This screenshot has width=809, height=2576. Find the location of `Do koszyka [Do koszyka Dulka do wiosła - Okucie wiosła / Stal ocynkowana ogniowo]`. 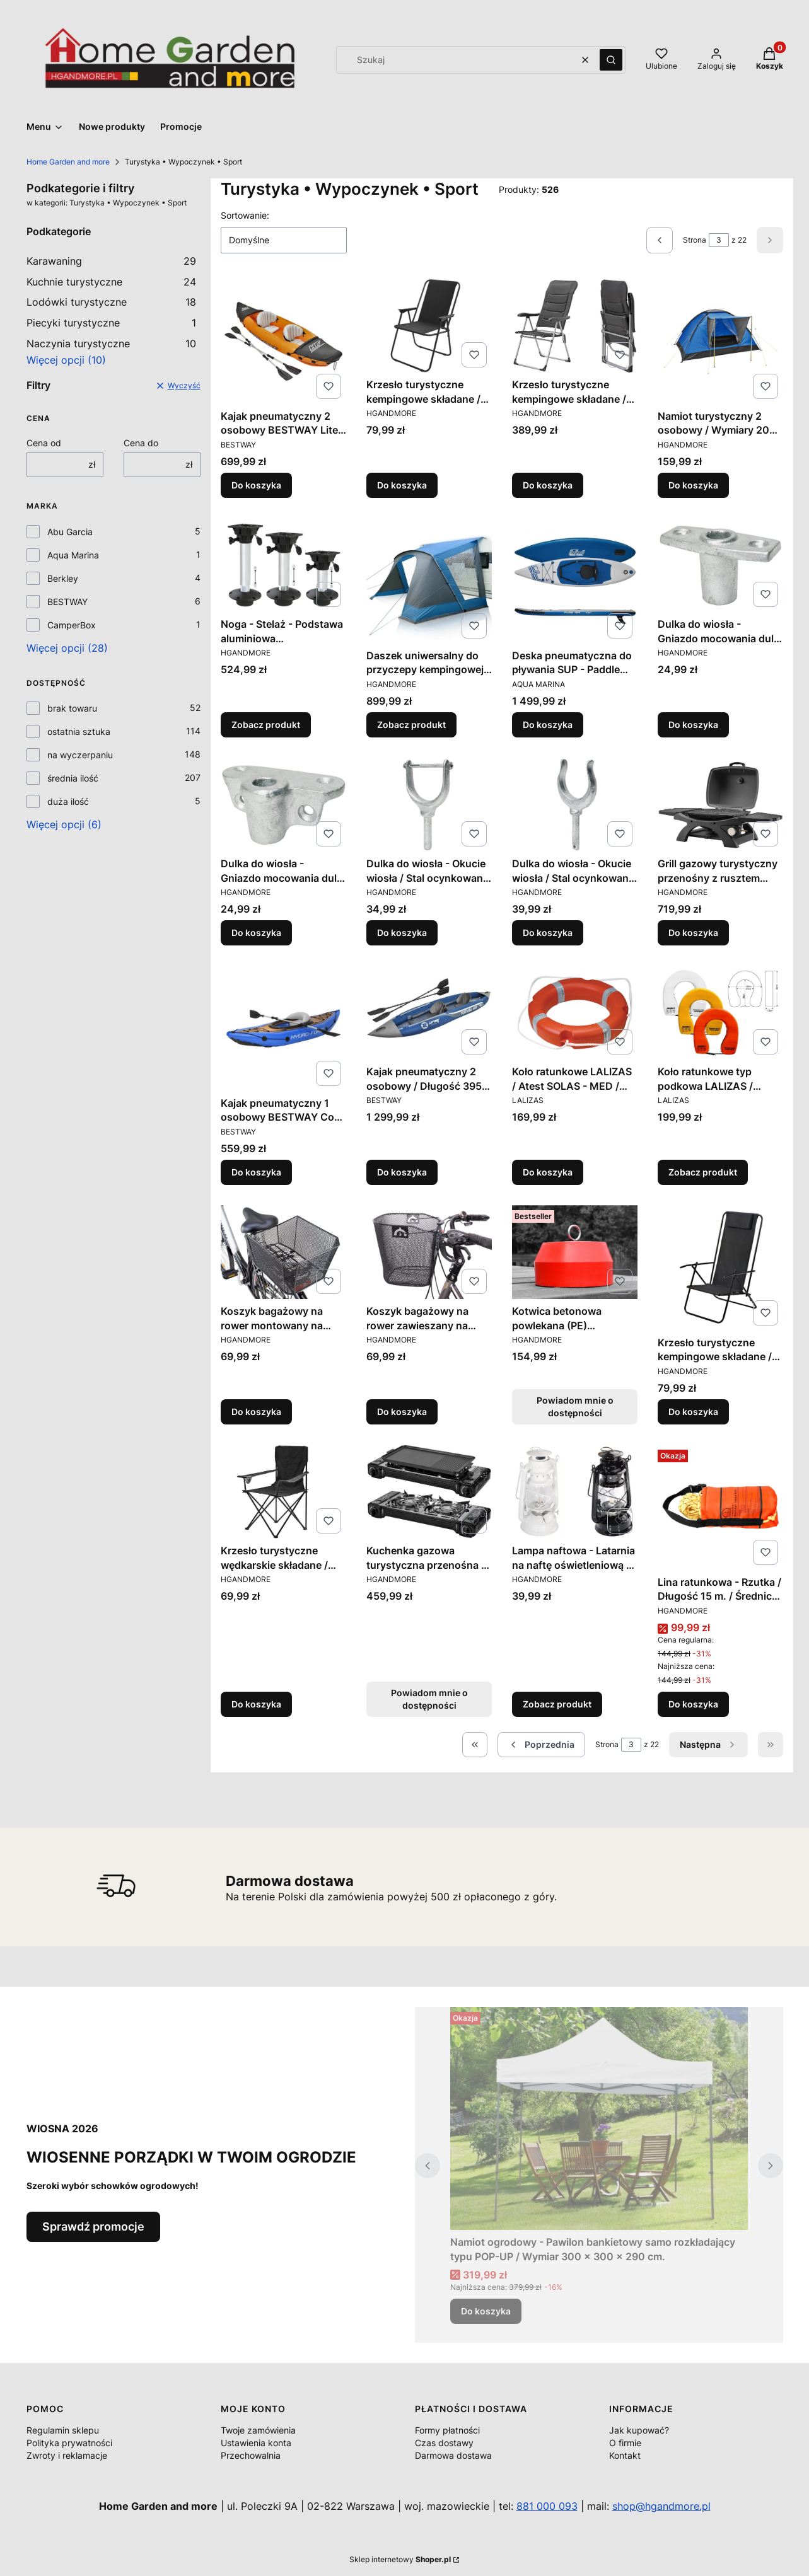

Do koszyka [Do koszyka Dulka do wiosła - Okucie wiosła / Stal ocynkowana ogniowo] is located at coordinates (402, 932).